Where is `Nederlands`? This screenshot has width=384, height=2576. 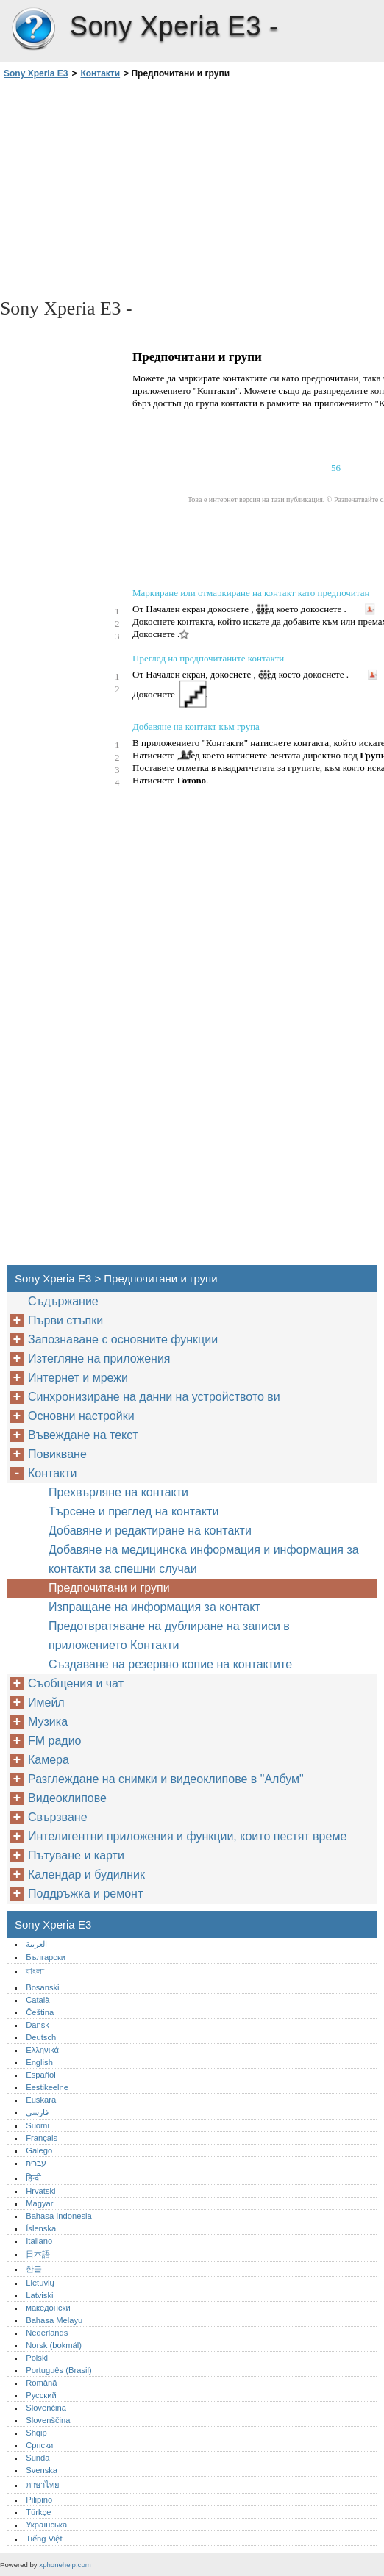 Nederlands is located at coordinates (47, 2332).